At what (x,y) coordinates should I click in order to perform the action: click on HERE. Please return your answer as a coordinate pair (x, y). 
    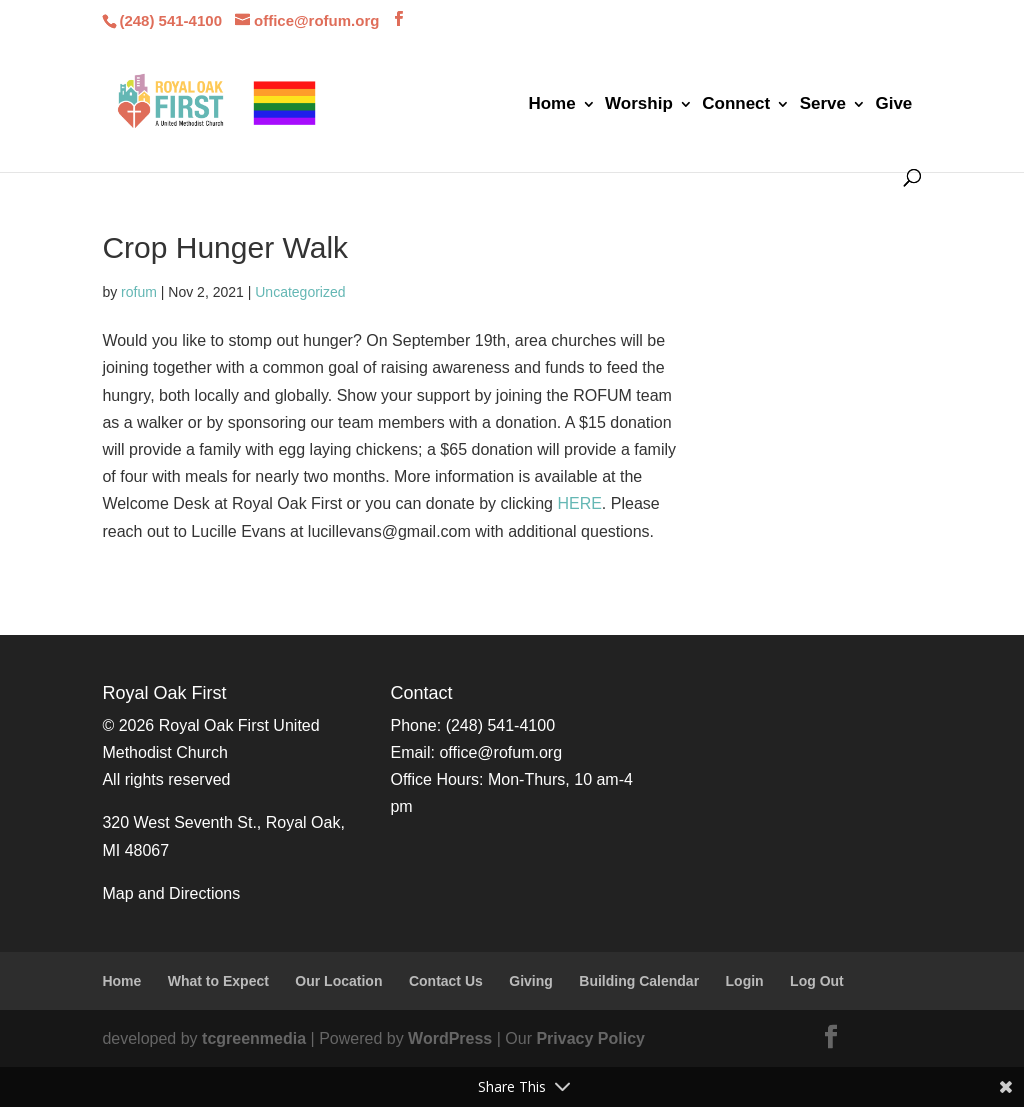
    Looking at the image, I should click on (579, 503).